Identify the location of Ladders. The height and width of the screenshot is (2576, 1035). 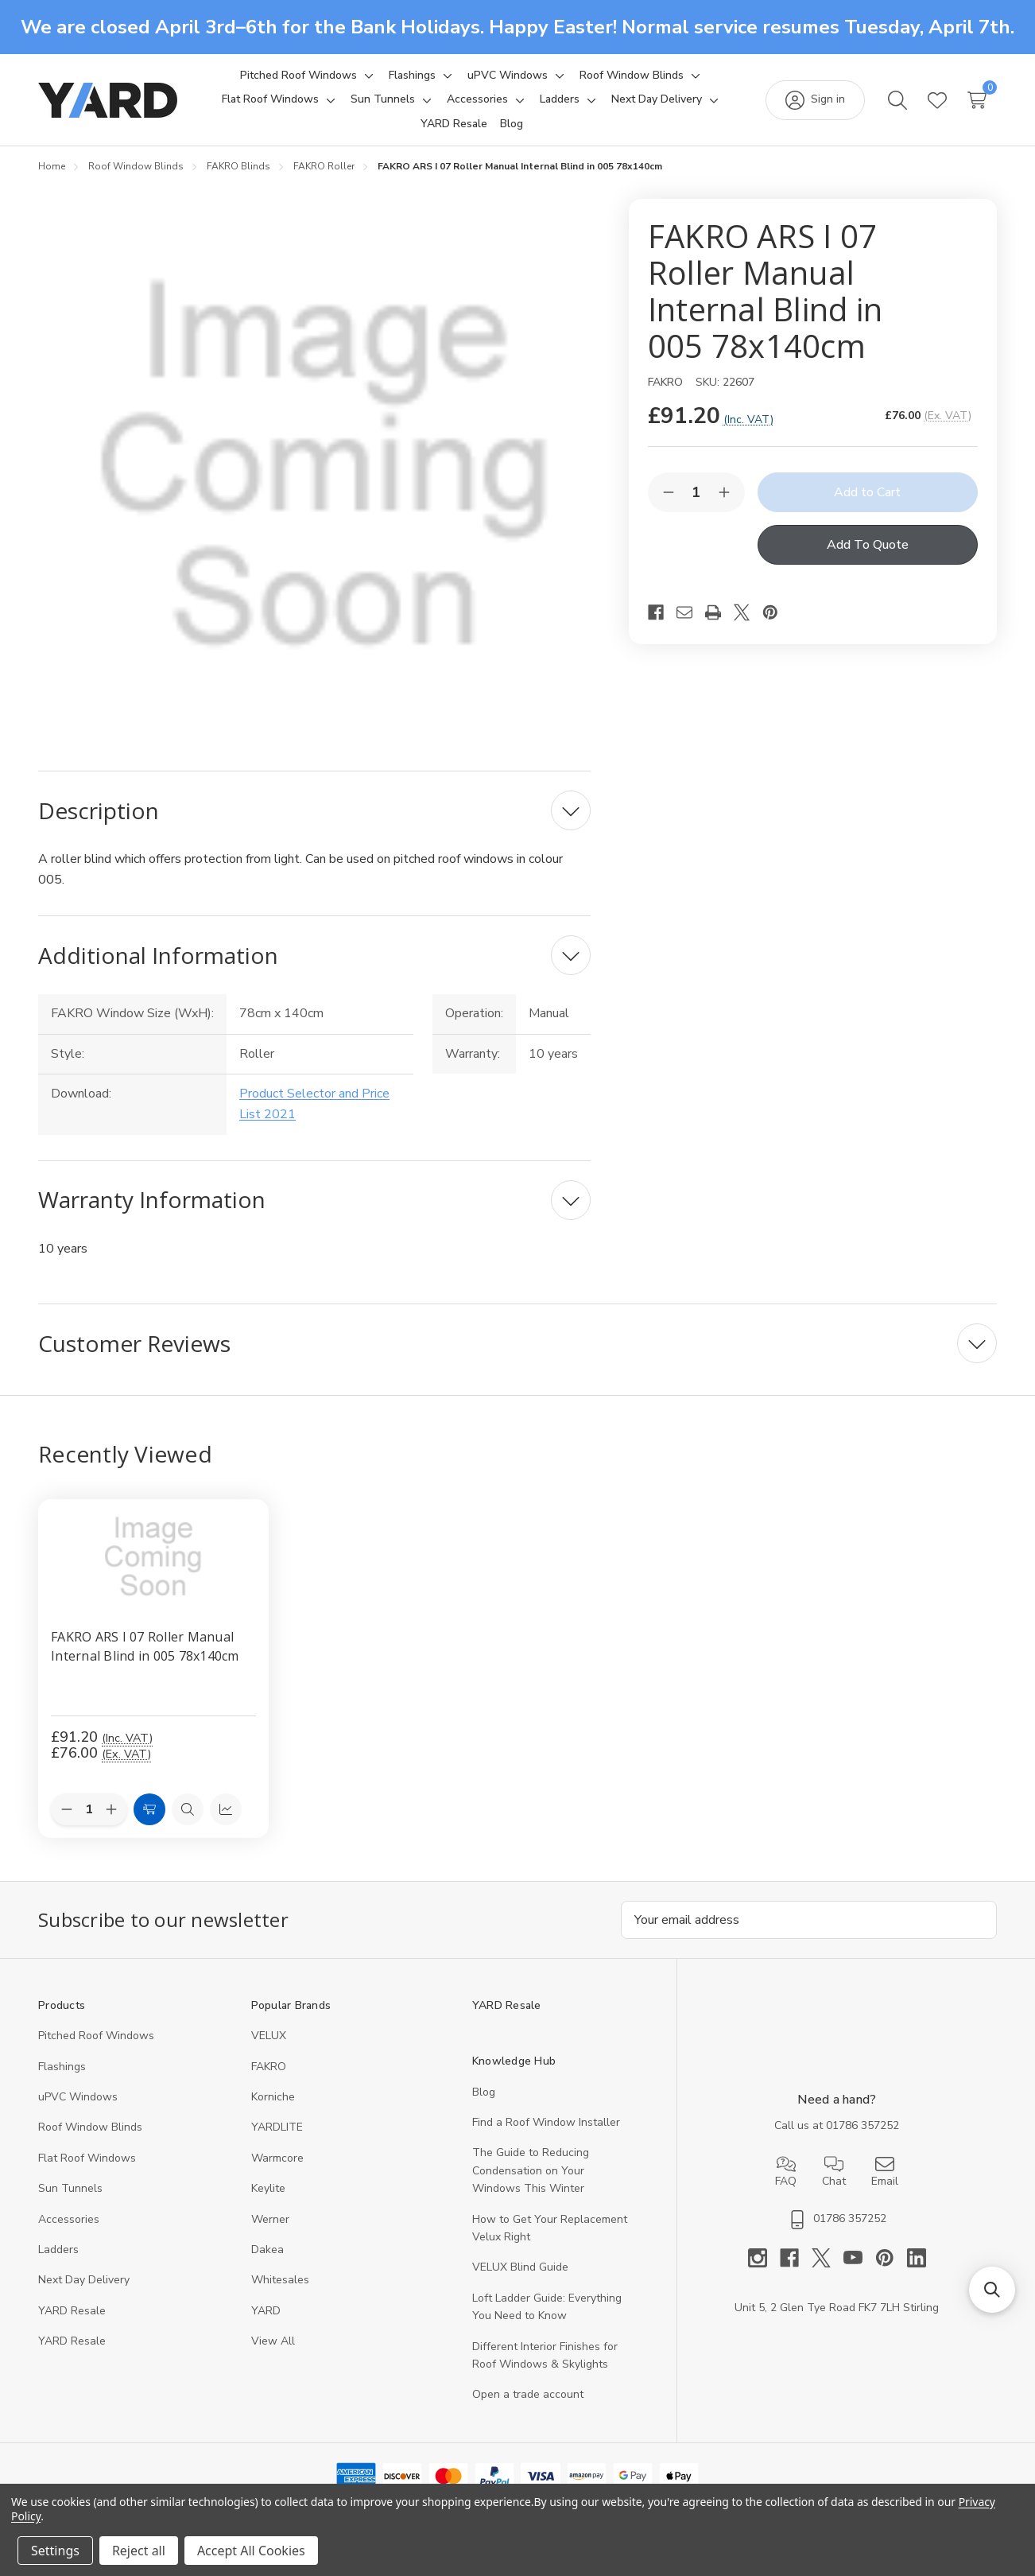
(58, 2249).